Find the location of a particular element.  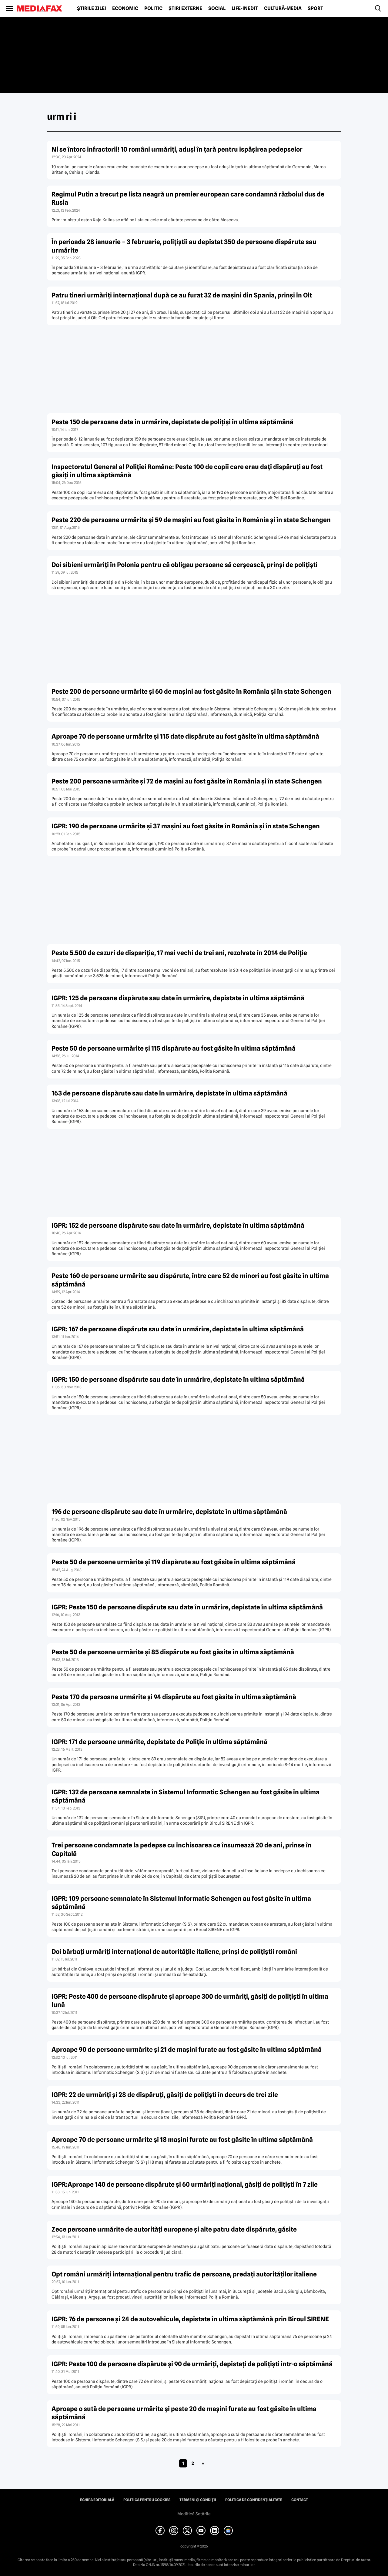

Social is located at coordinates (217, 8).